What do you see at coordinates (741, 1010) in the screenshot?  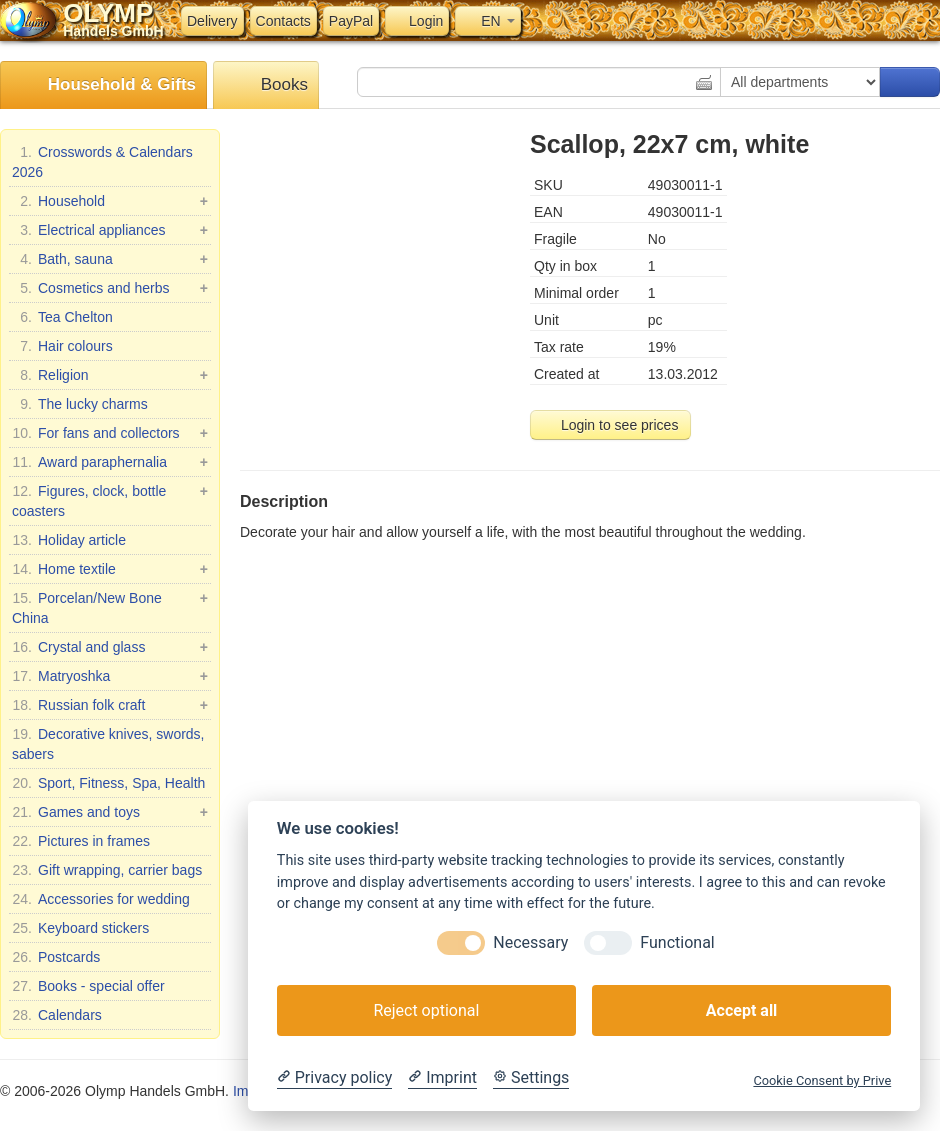 I see `Accept all` at bounding box center [741, 1010].